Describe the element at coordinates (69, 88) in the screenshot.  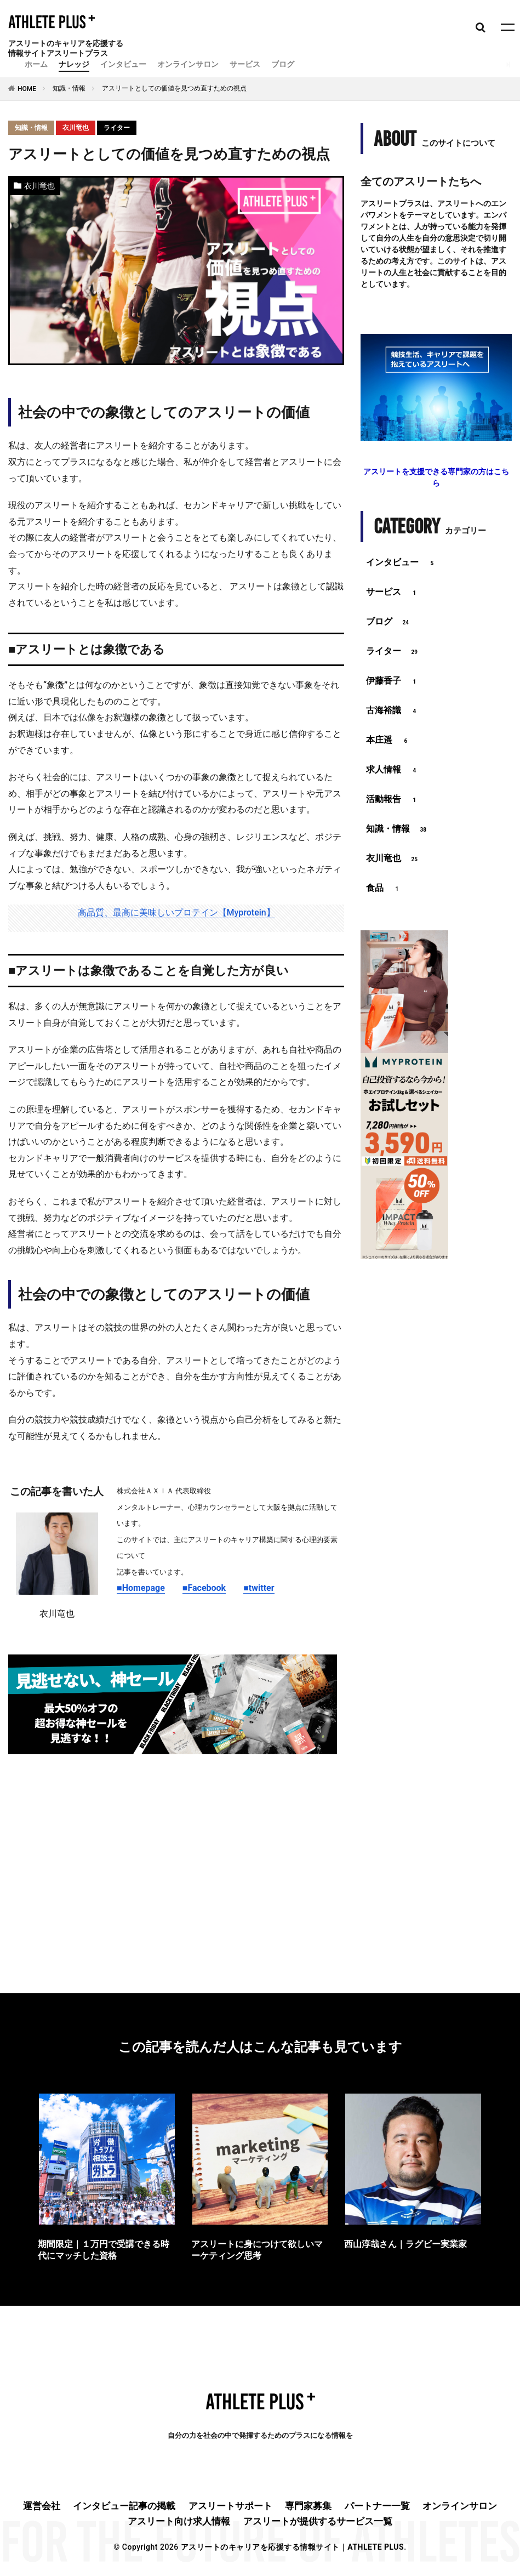
I see `知識・情報` at that location.